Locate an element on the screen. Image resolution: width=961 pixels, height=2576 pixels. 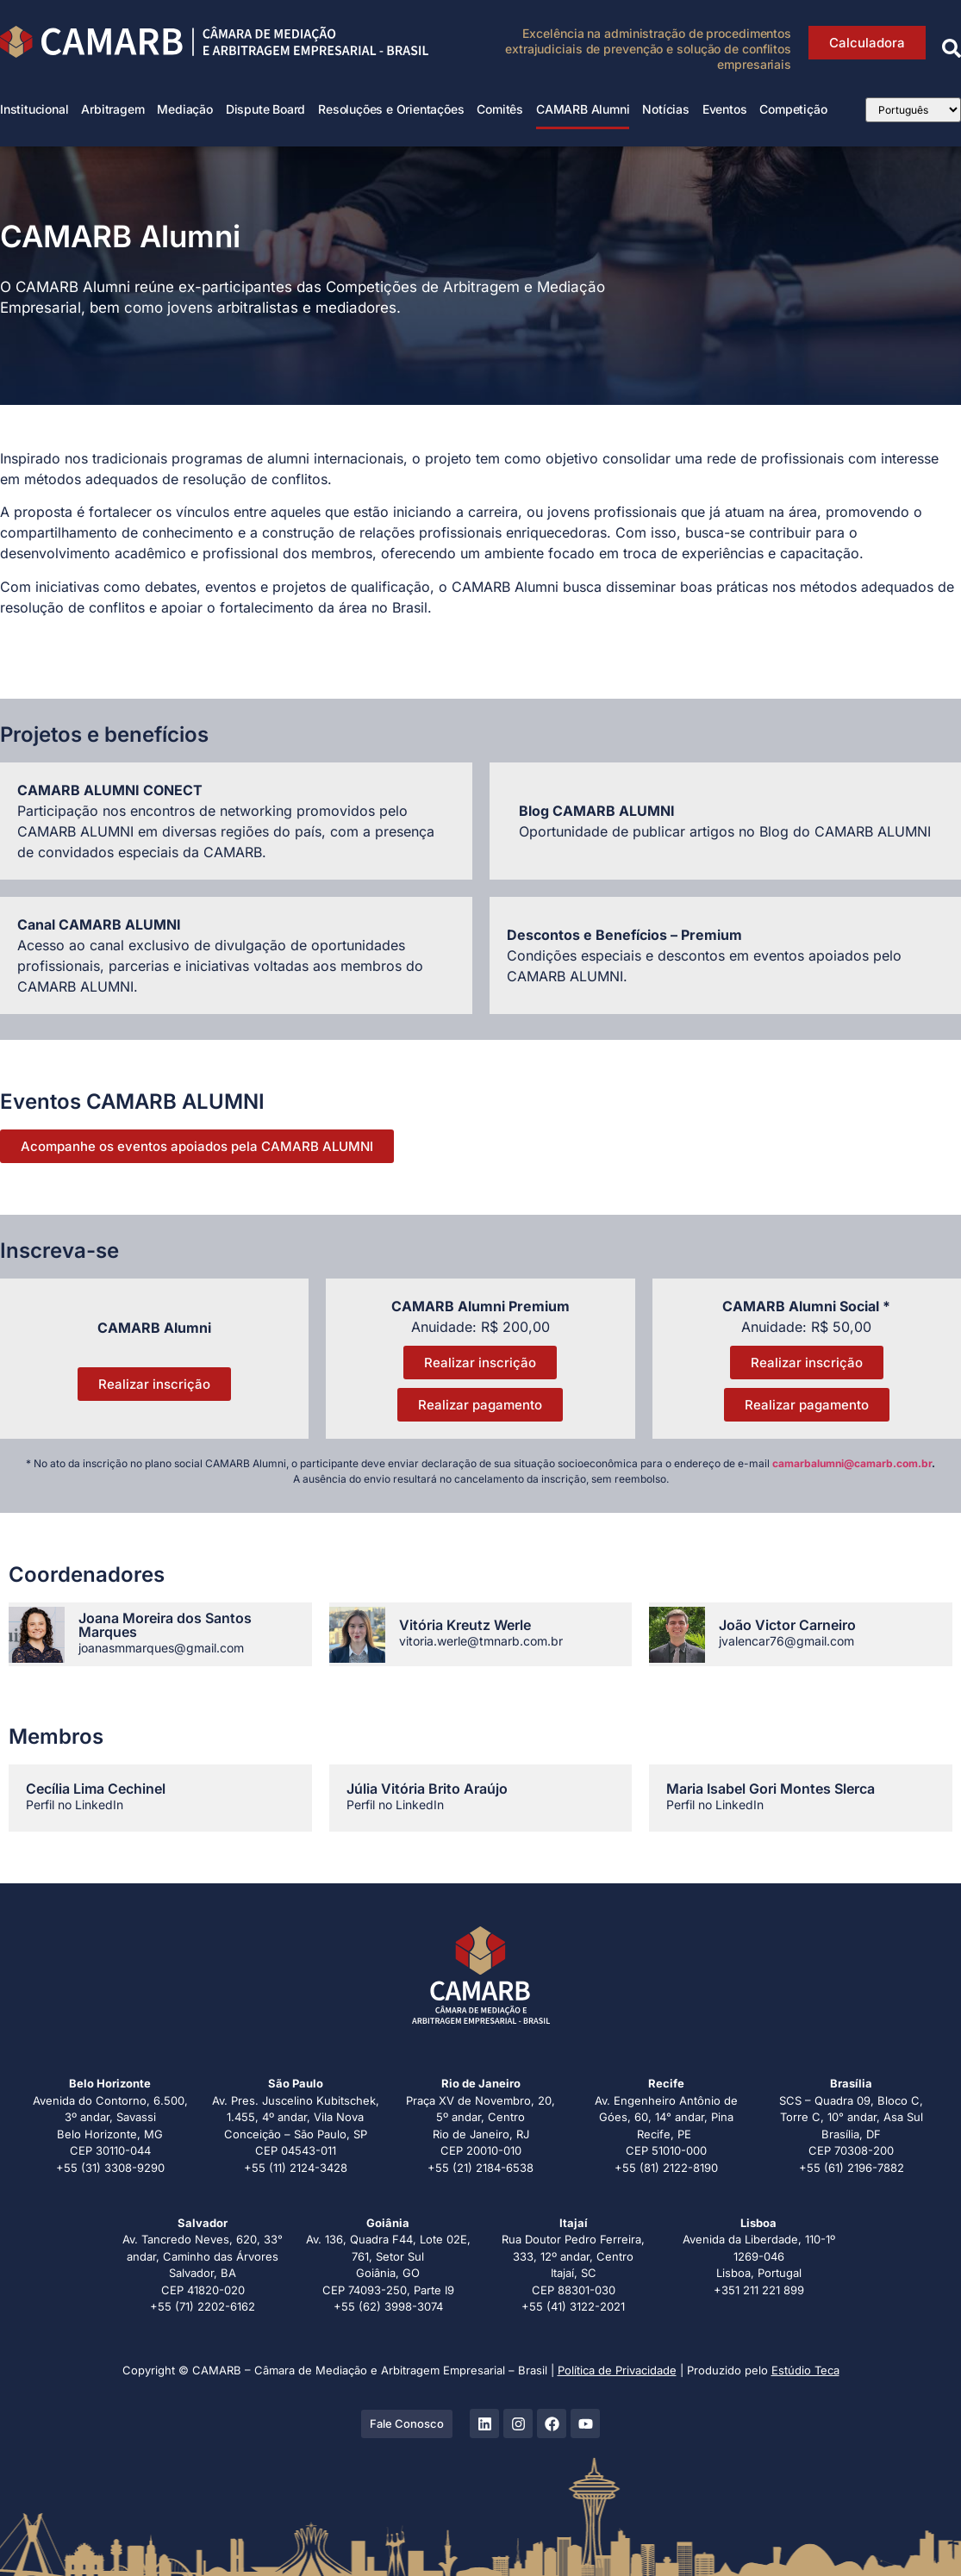
Competição is located at coordinates (793, 109).